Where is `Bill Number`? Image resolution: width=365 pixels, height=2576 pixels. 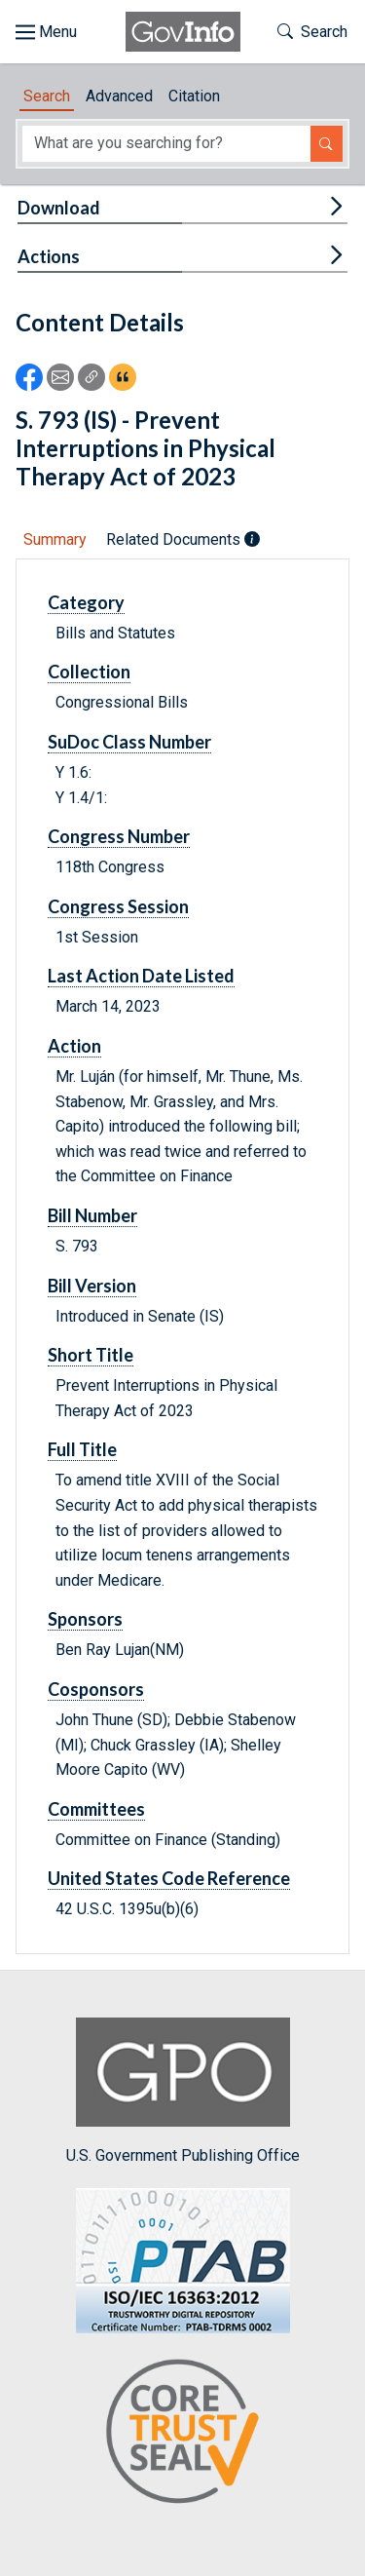 Bill Number is located at coordinates (92, 1215).